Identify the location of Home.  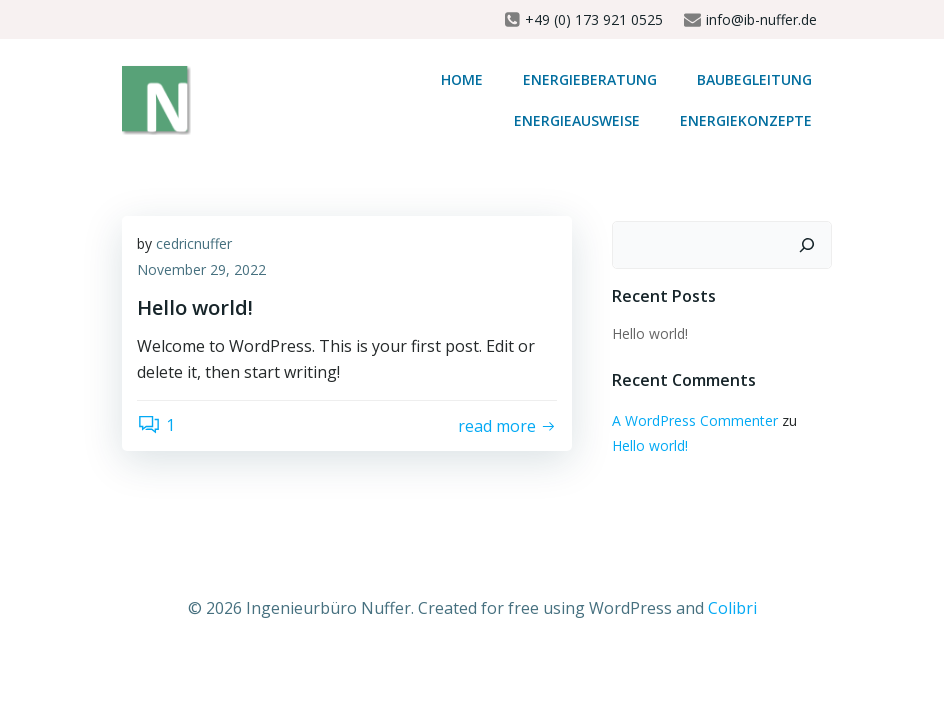
(462, 79).